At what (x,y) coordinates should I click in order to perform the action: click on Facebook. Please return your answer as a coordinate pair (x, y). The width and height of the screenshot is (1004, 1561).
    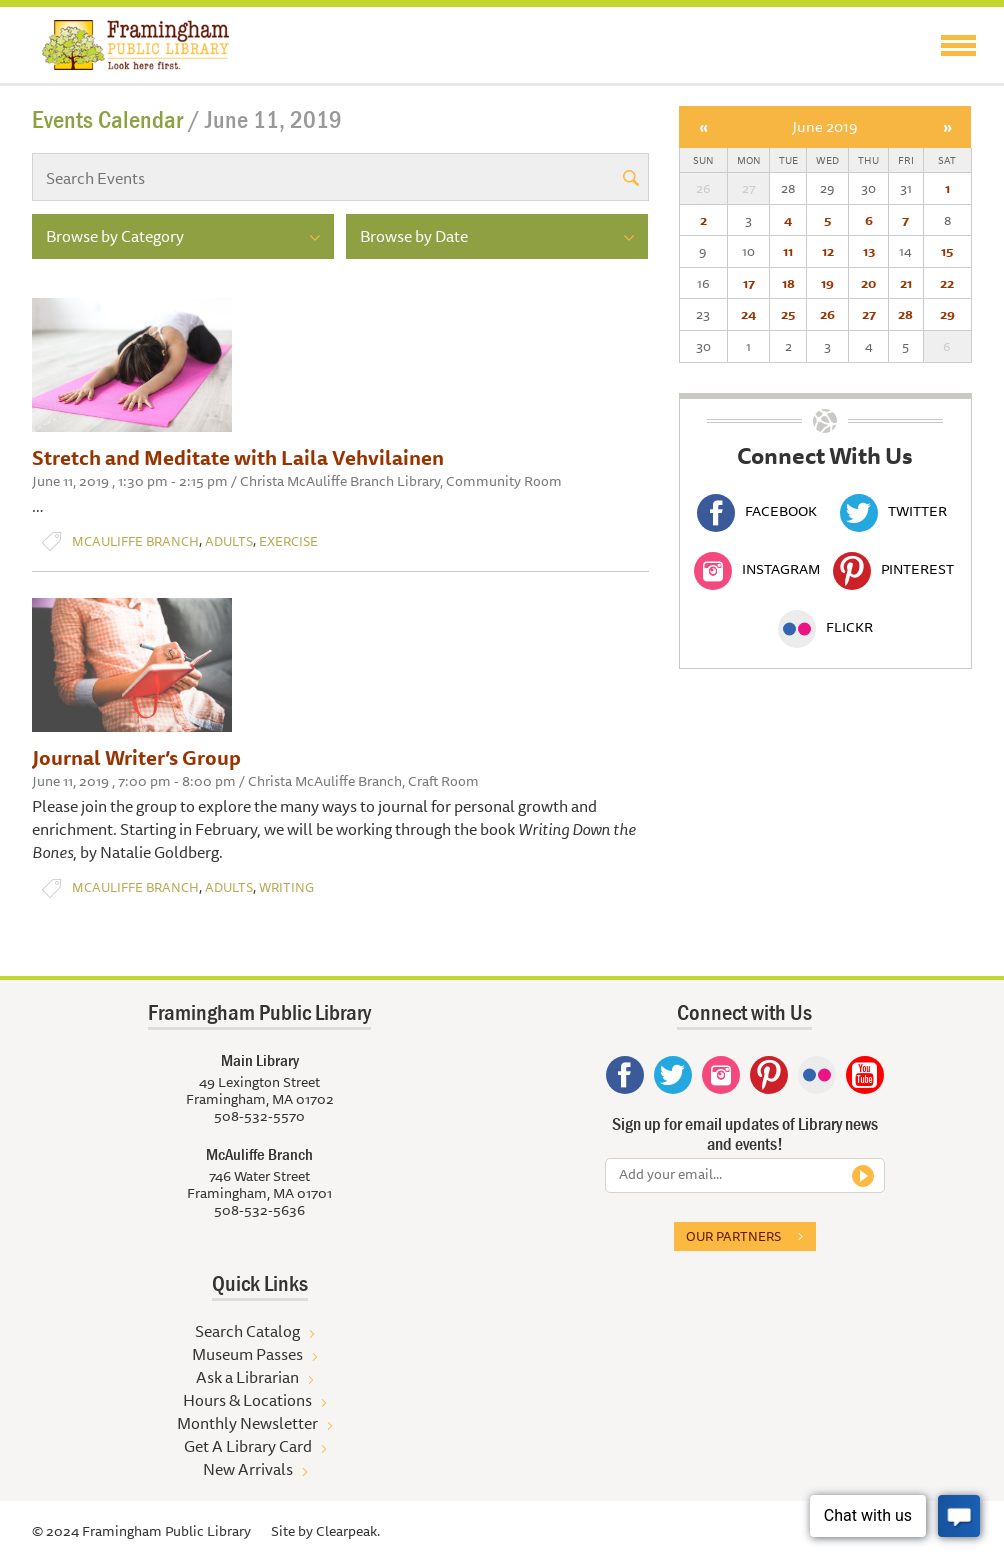
    Looking at the image, I should click on (757, 511).